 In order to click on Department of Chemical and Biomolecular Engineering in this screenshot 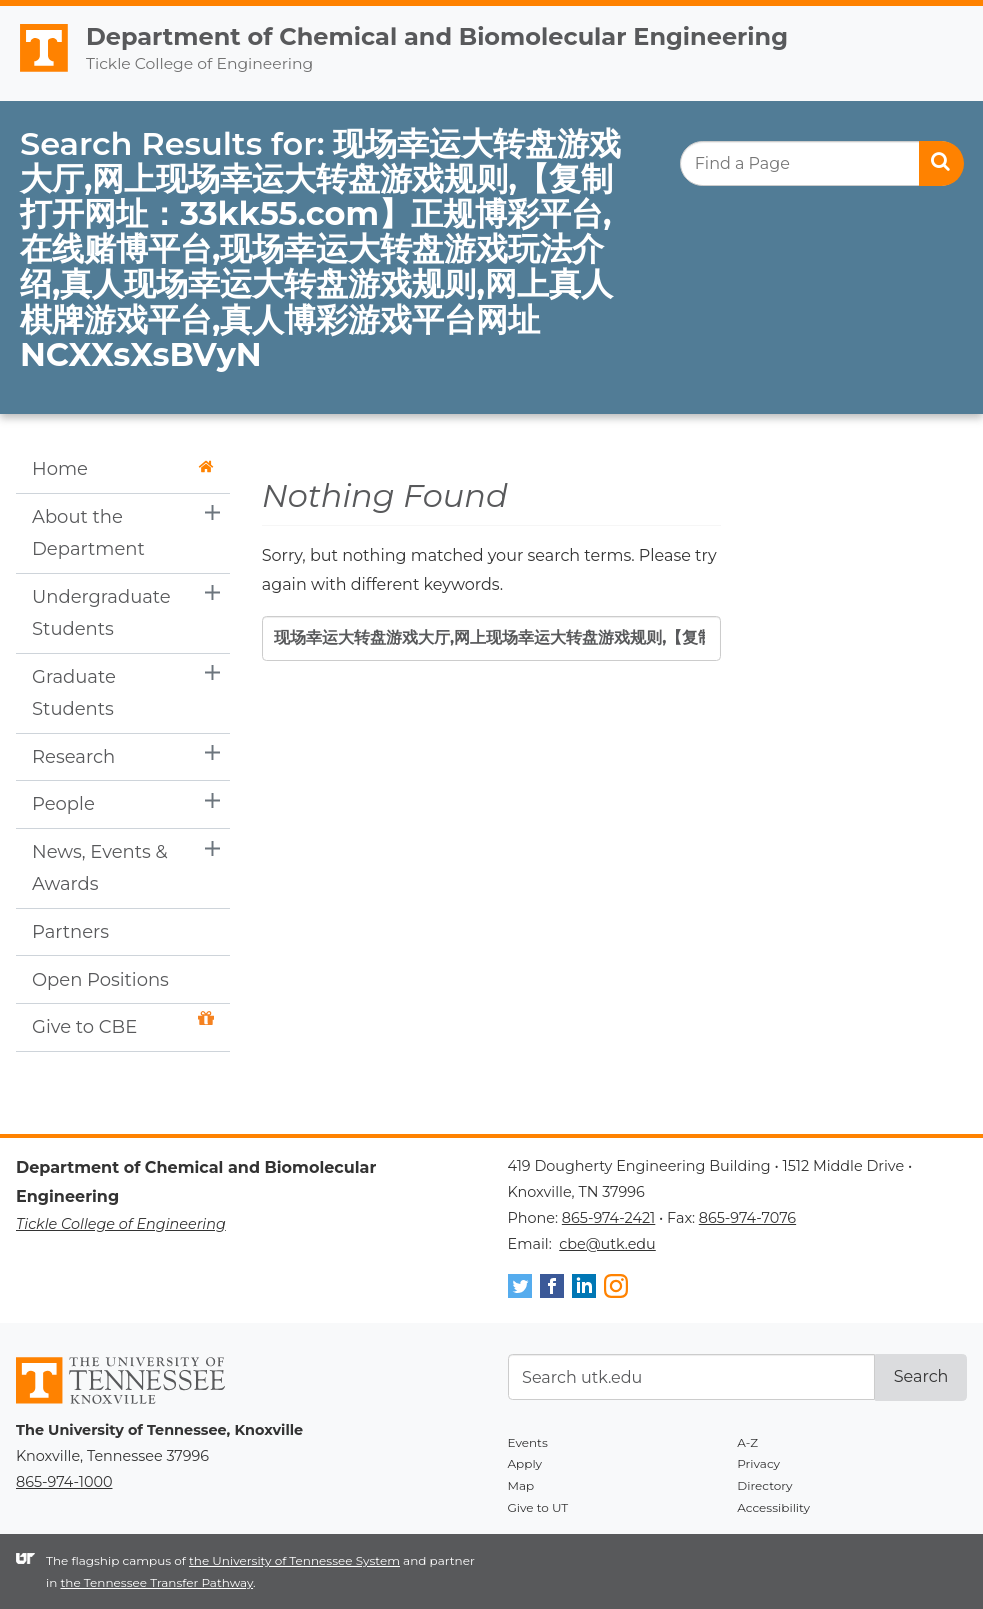, I will do `click(437, 36)`.